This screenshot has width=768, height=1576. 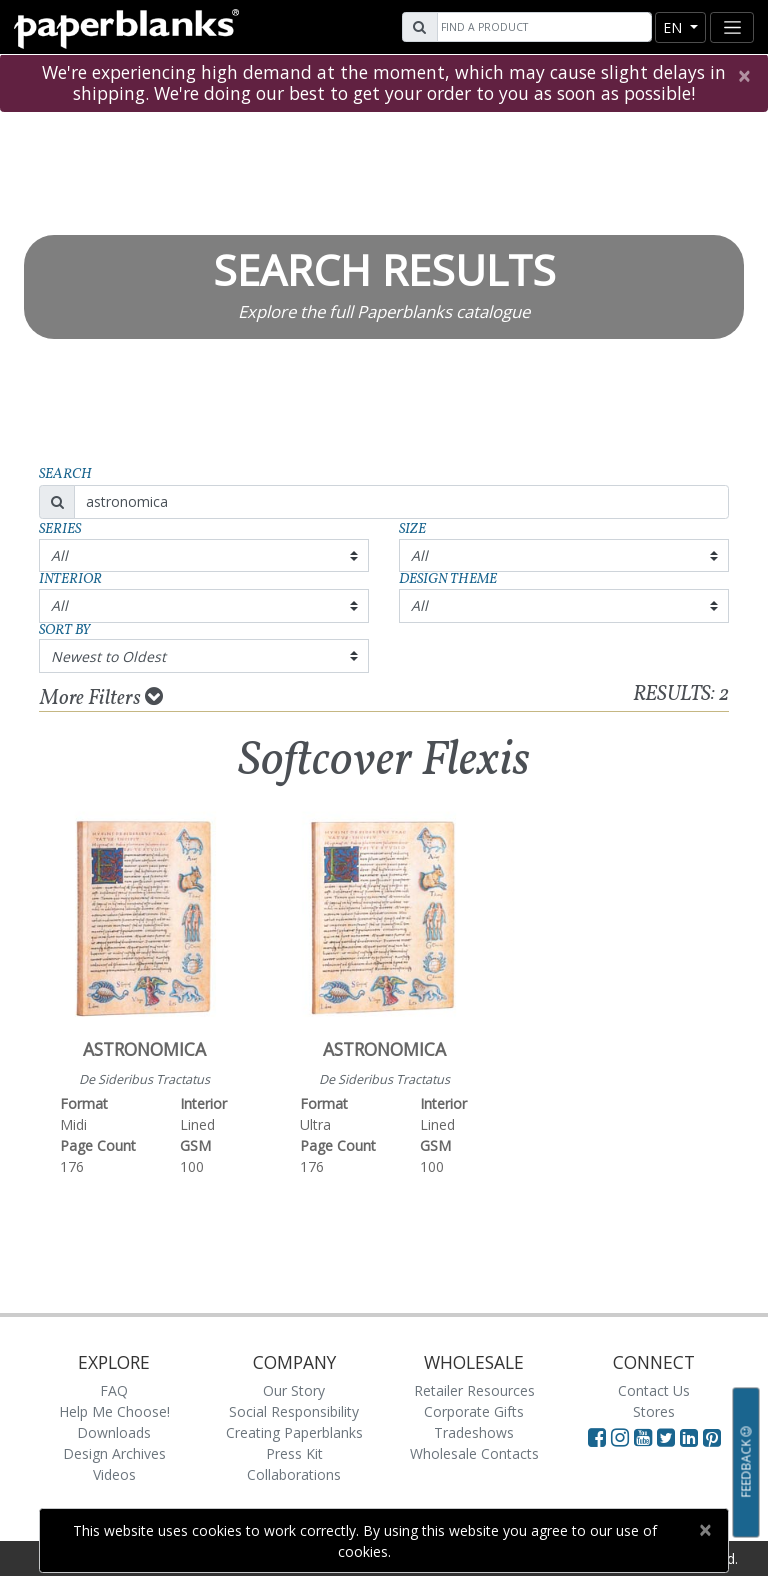 What do you see at coordinates (542, 27) in the screenshot?
I see `[Search]` at bounding box center [542, 27].